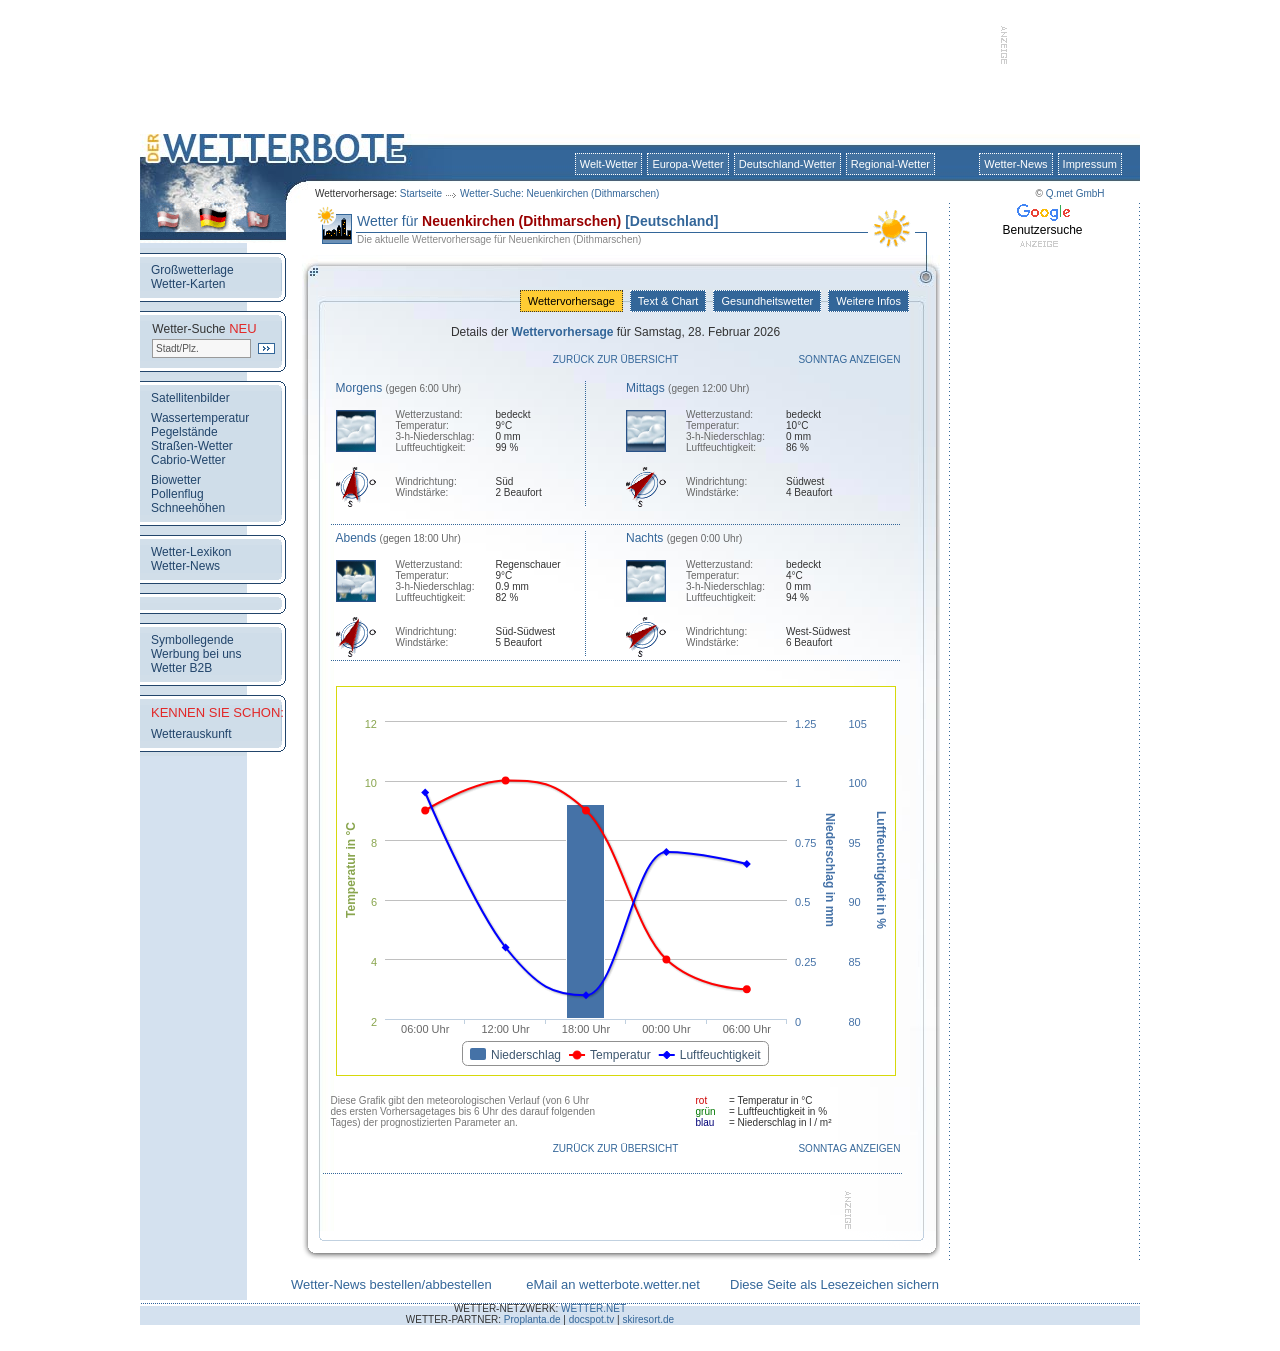  I want to click on Biowetter, so click(176, 480).